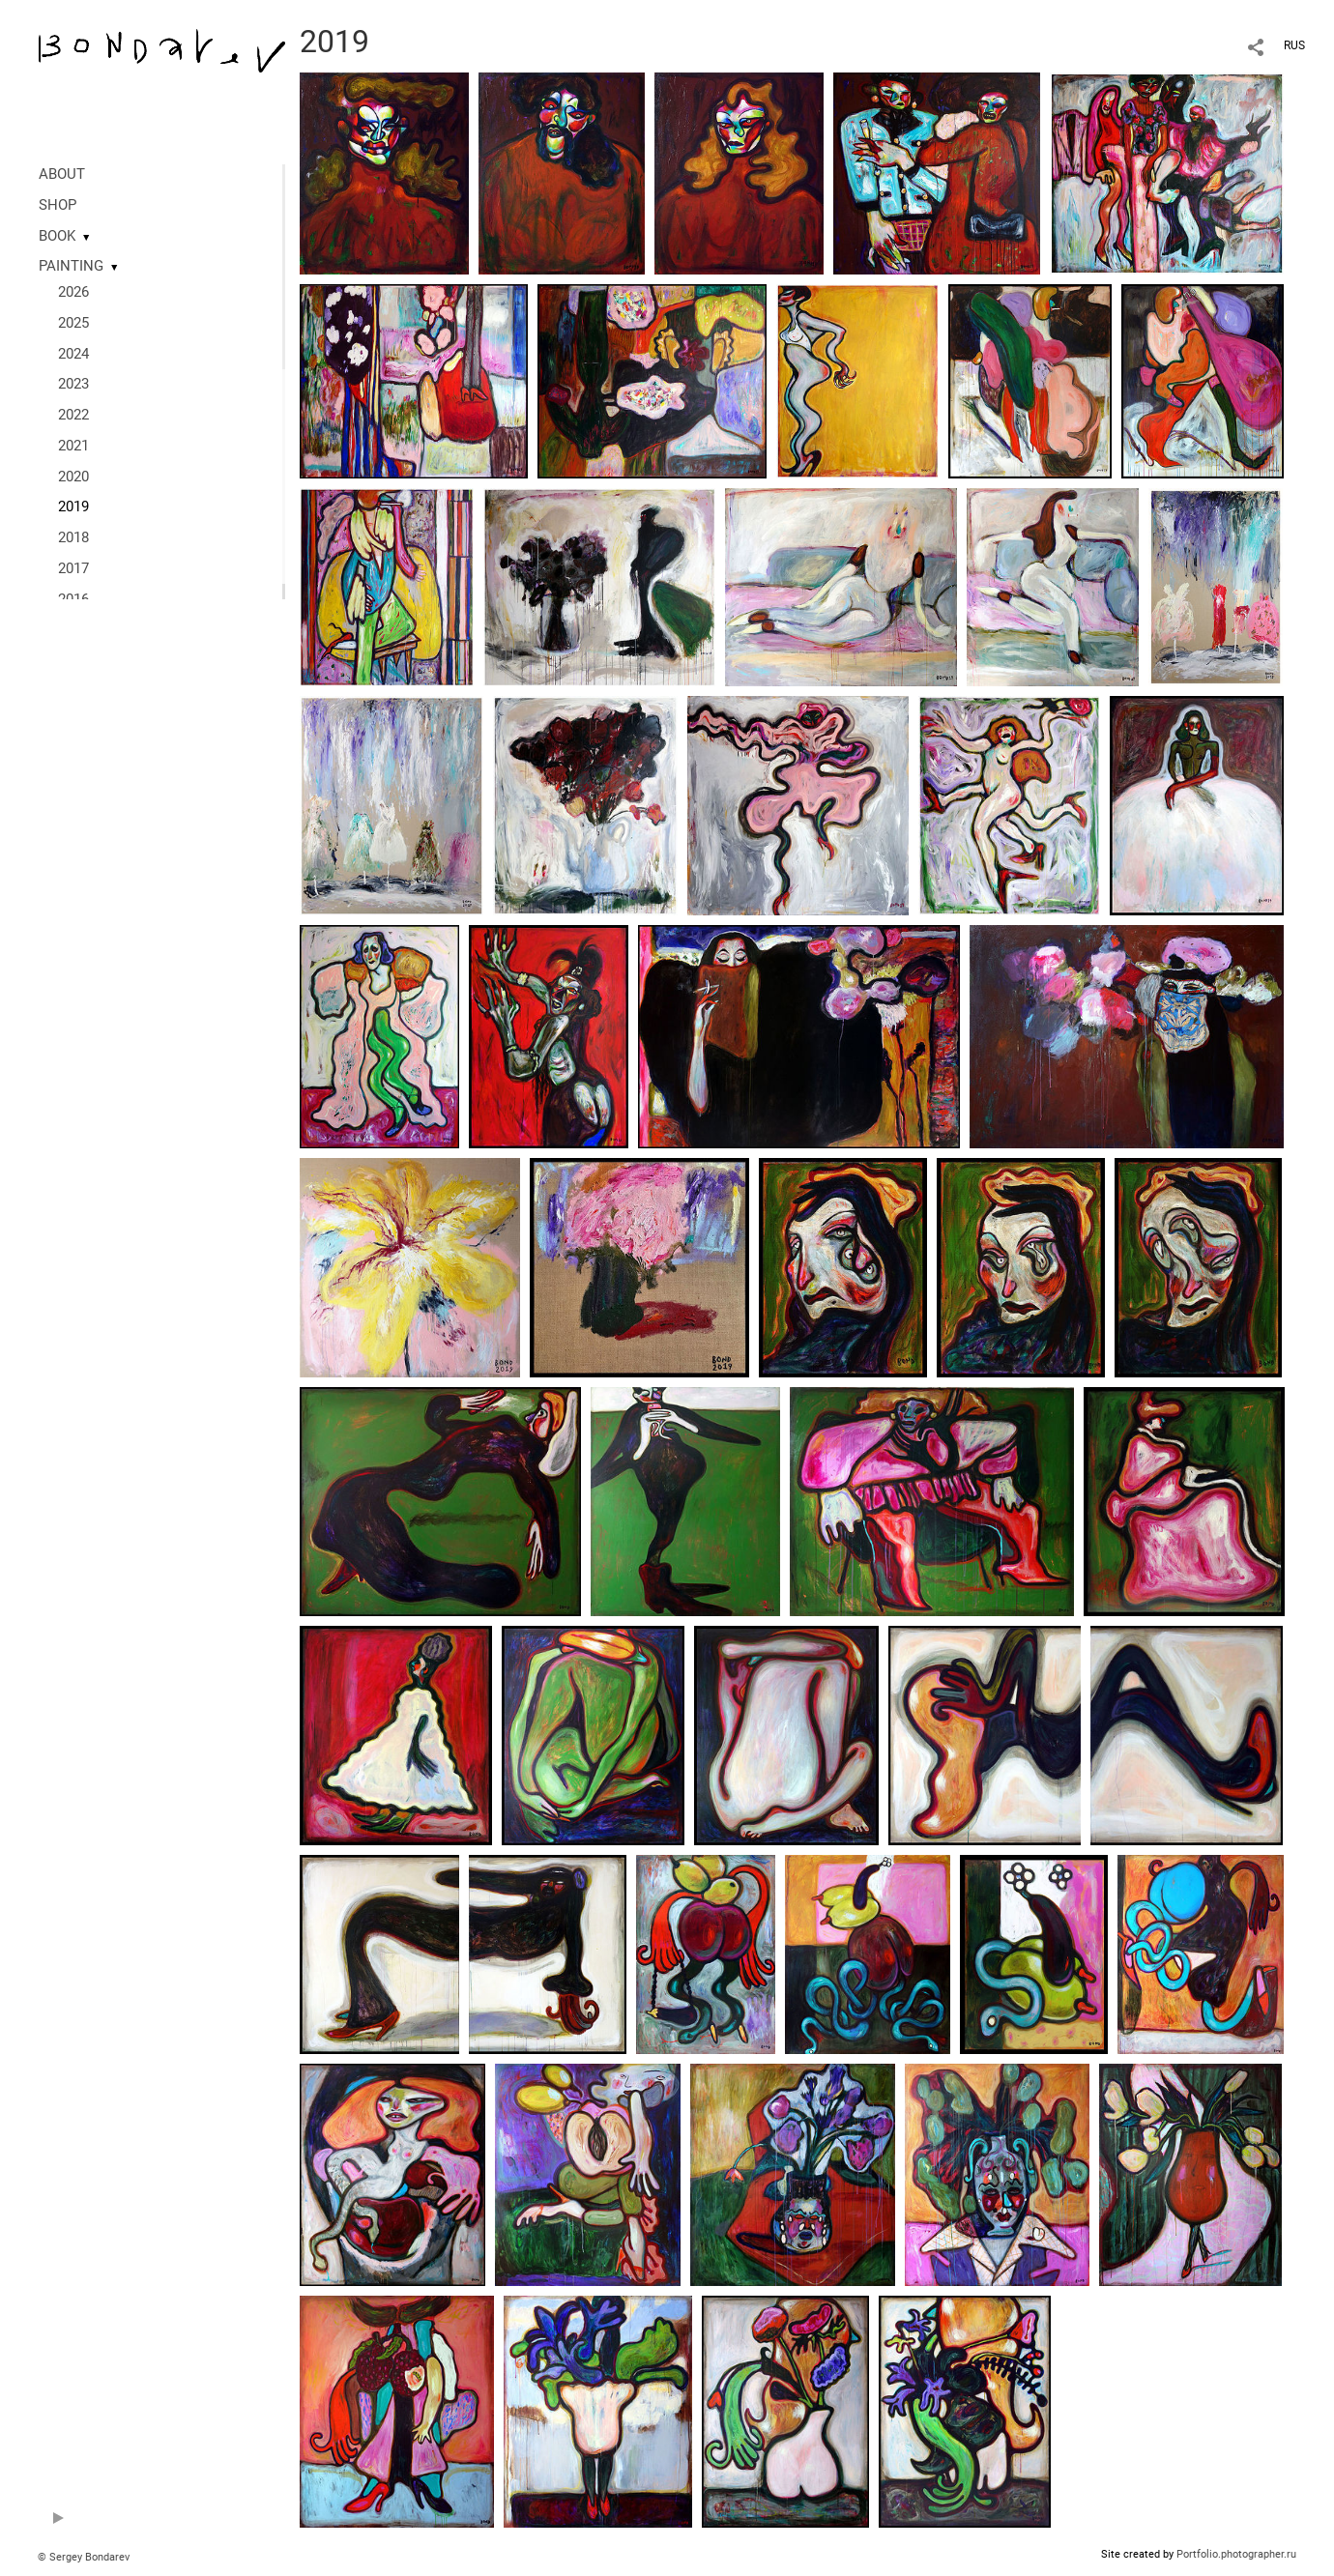 The width and height of the screenshot is (1334, 2576). What do you see at coordinates (73, 445) in the screenshot?
I see `2021` at bounding box center [73, 445].